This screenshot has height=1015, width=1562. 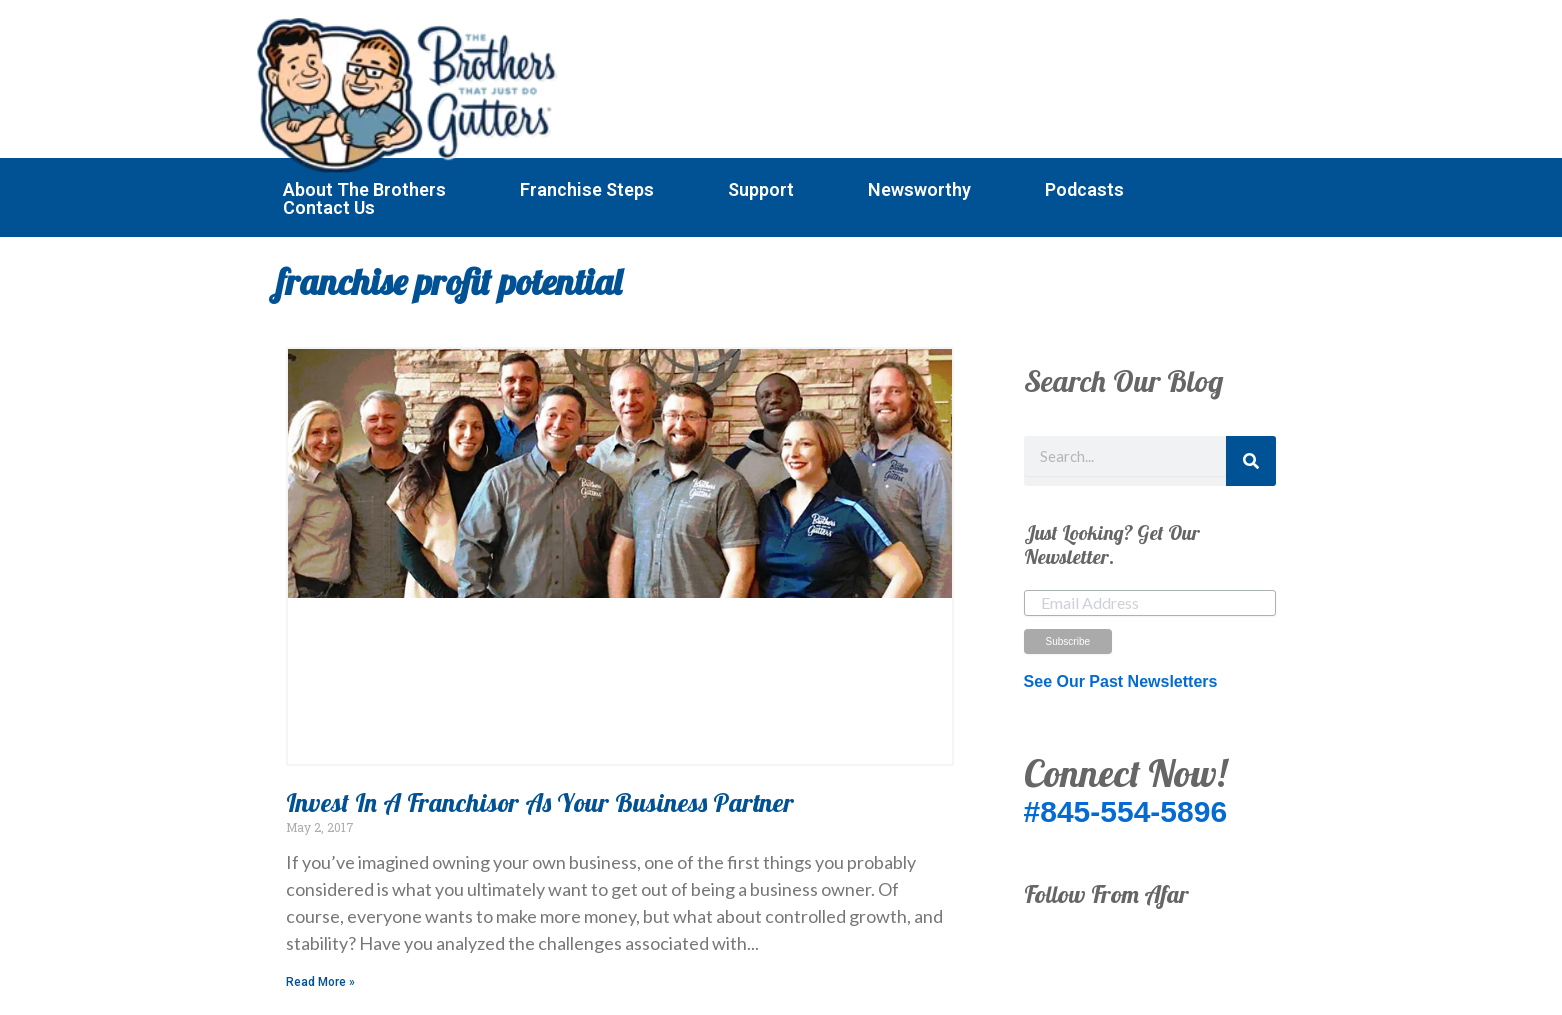 What do you see at coordinates (1084, 190) in the screenshot?
I see `Podcasts` at bounding box center [1084, 190].